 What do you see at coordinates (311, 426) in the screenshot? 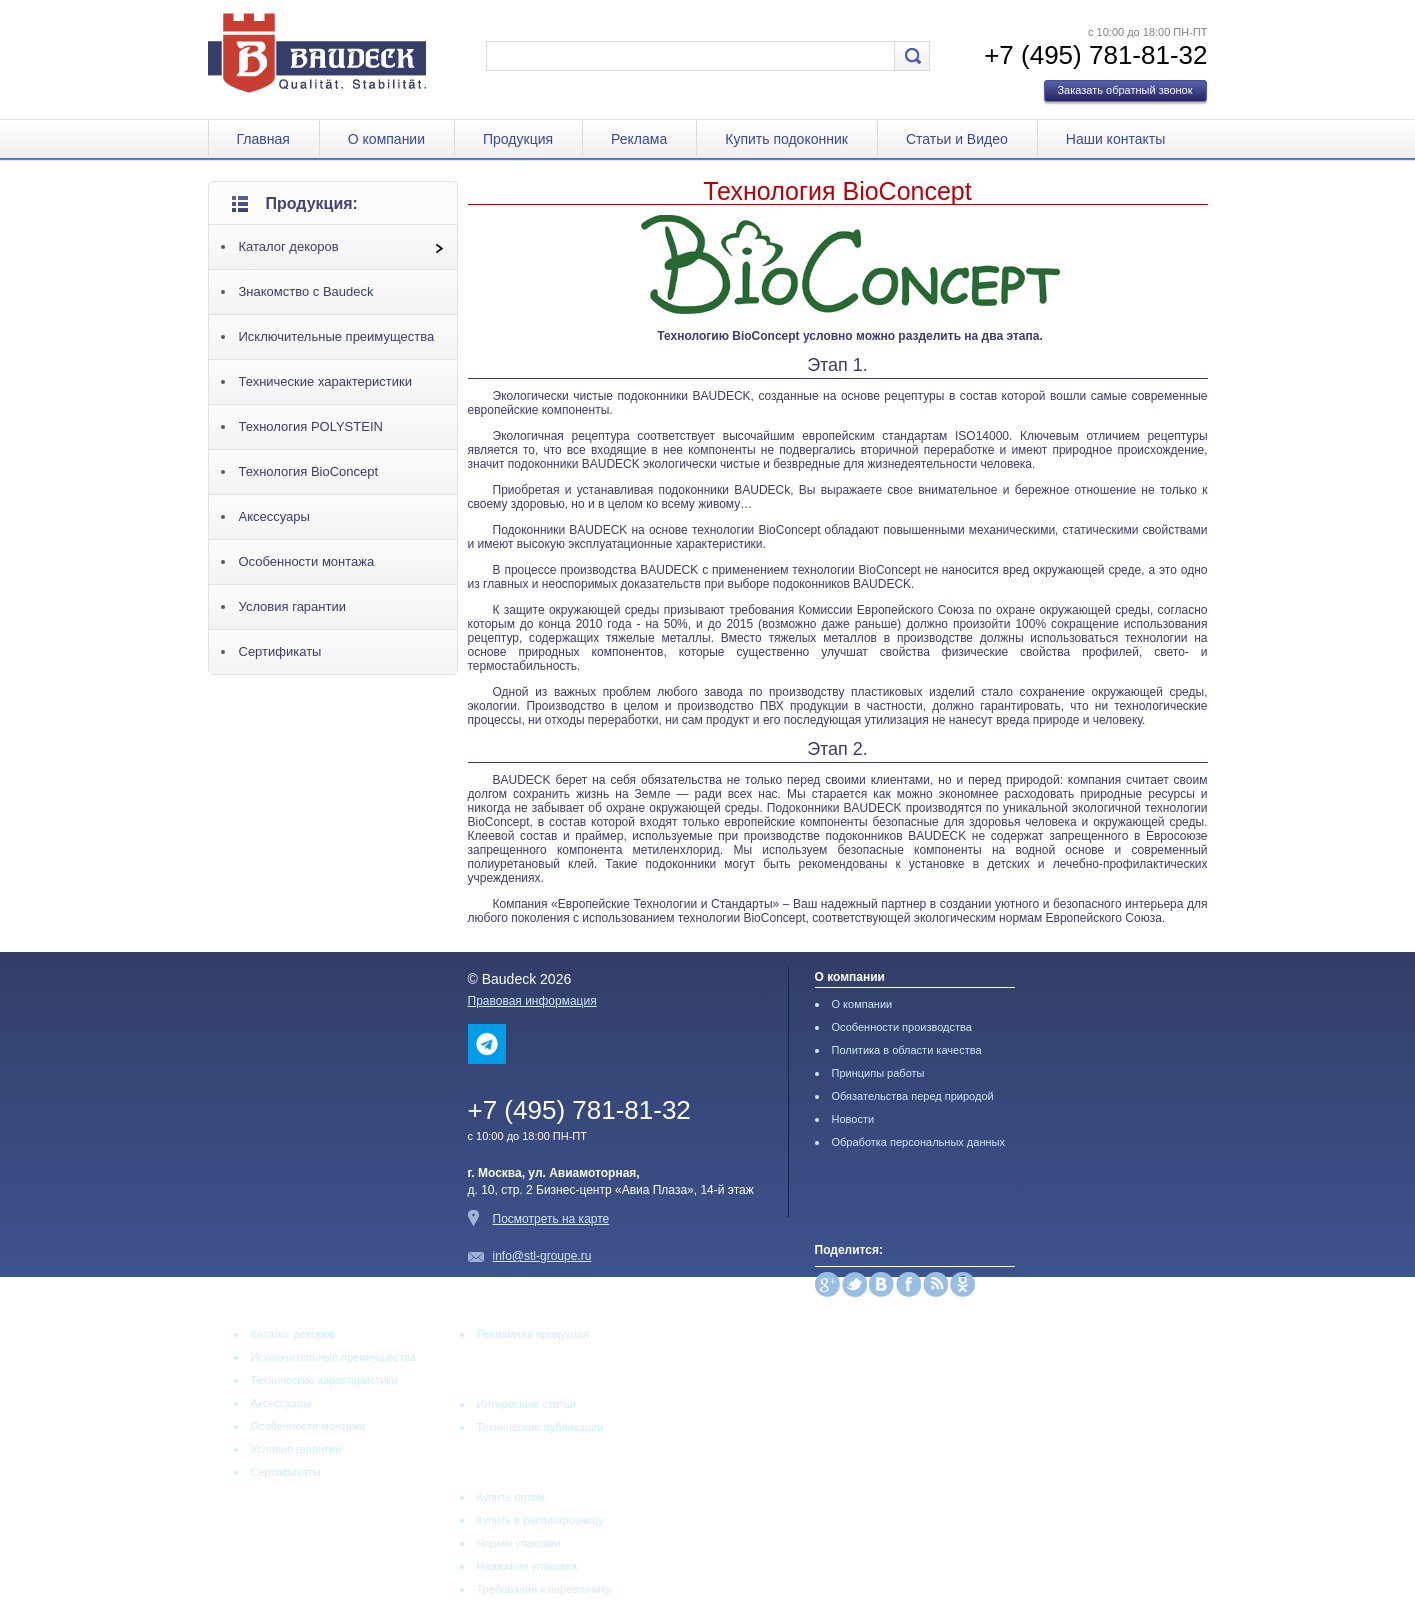
I see `Технология POLYSTEIN` at bounding box center [311, 426].